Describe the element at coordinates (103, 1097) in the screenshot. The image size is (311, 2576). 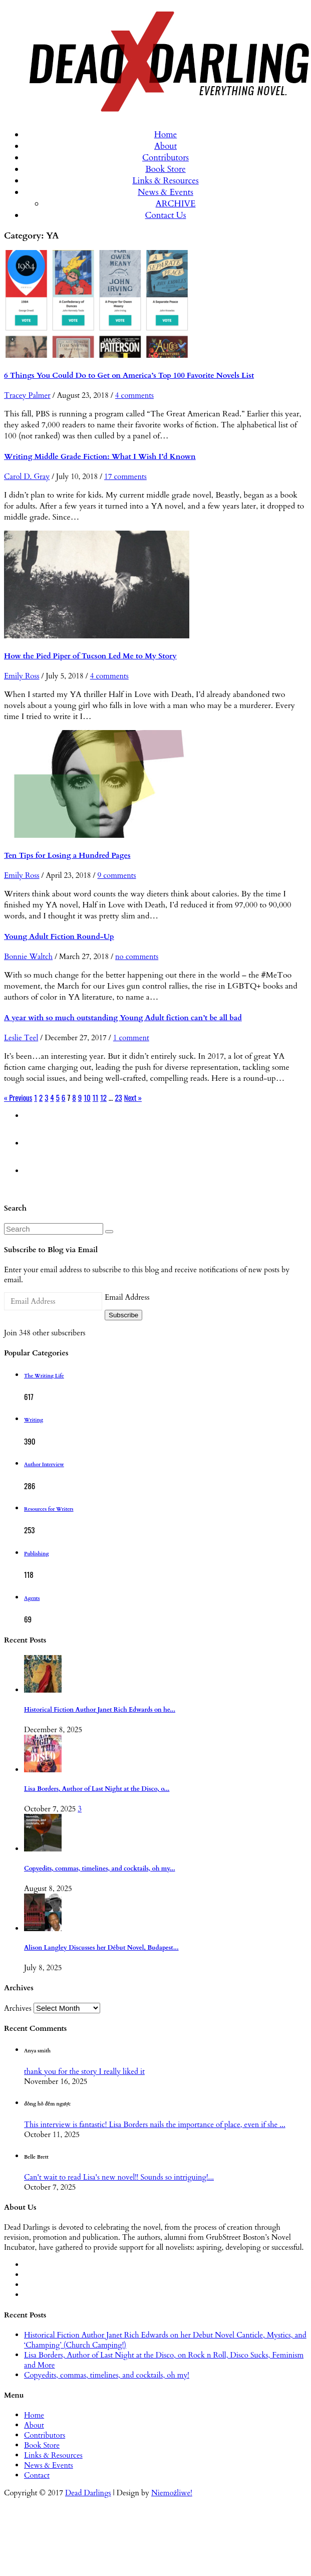
I see `12` at that location.